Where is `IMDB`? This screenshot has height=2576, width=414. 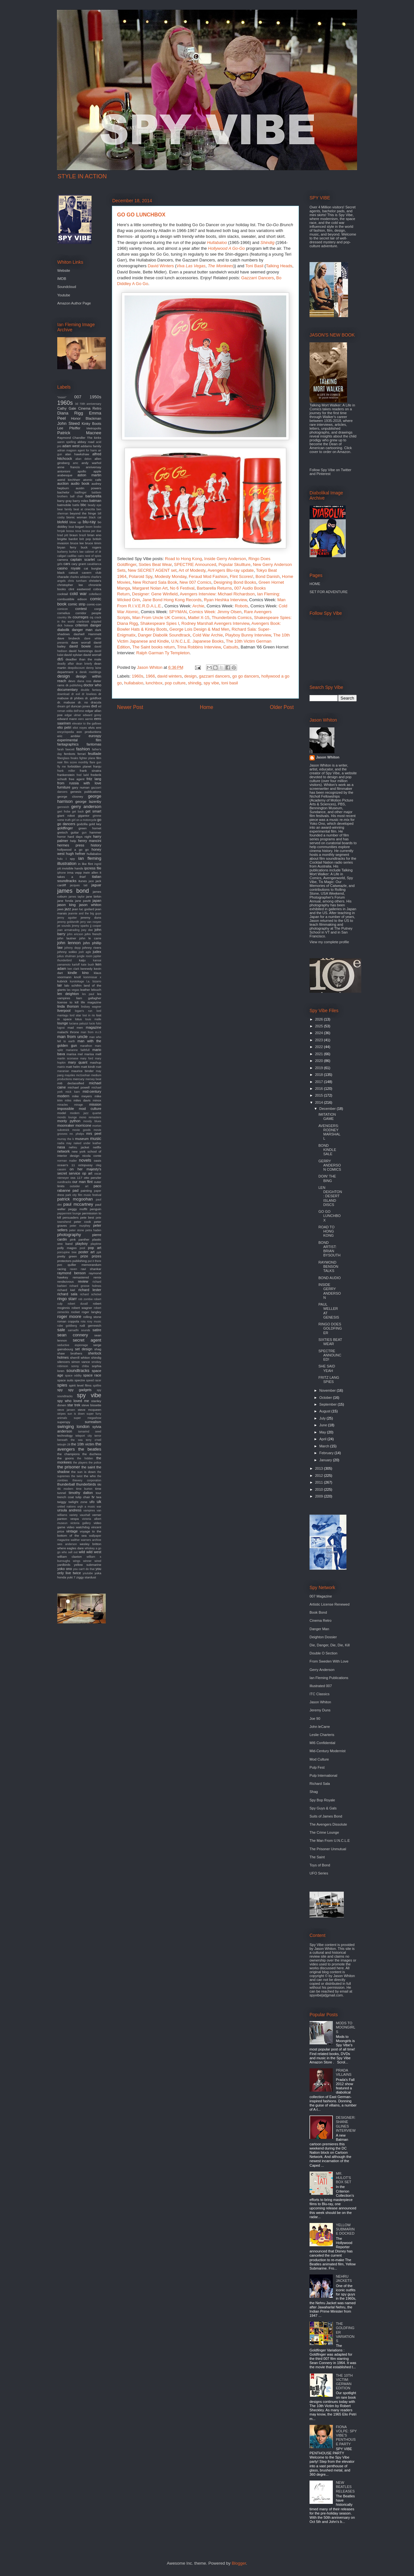 IMDB is located at coordinates (61, 279).